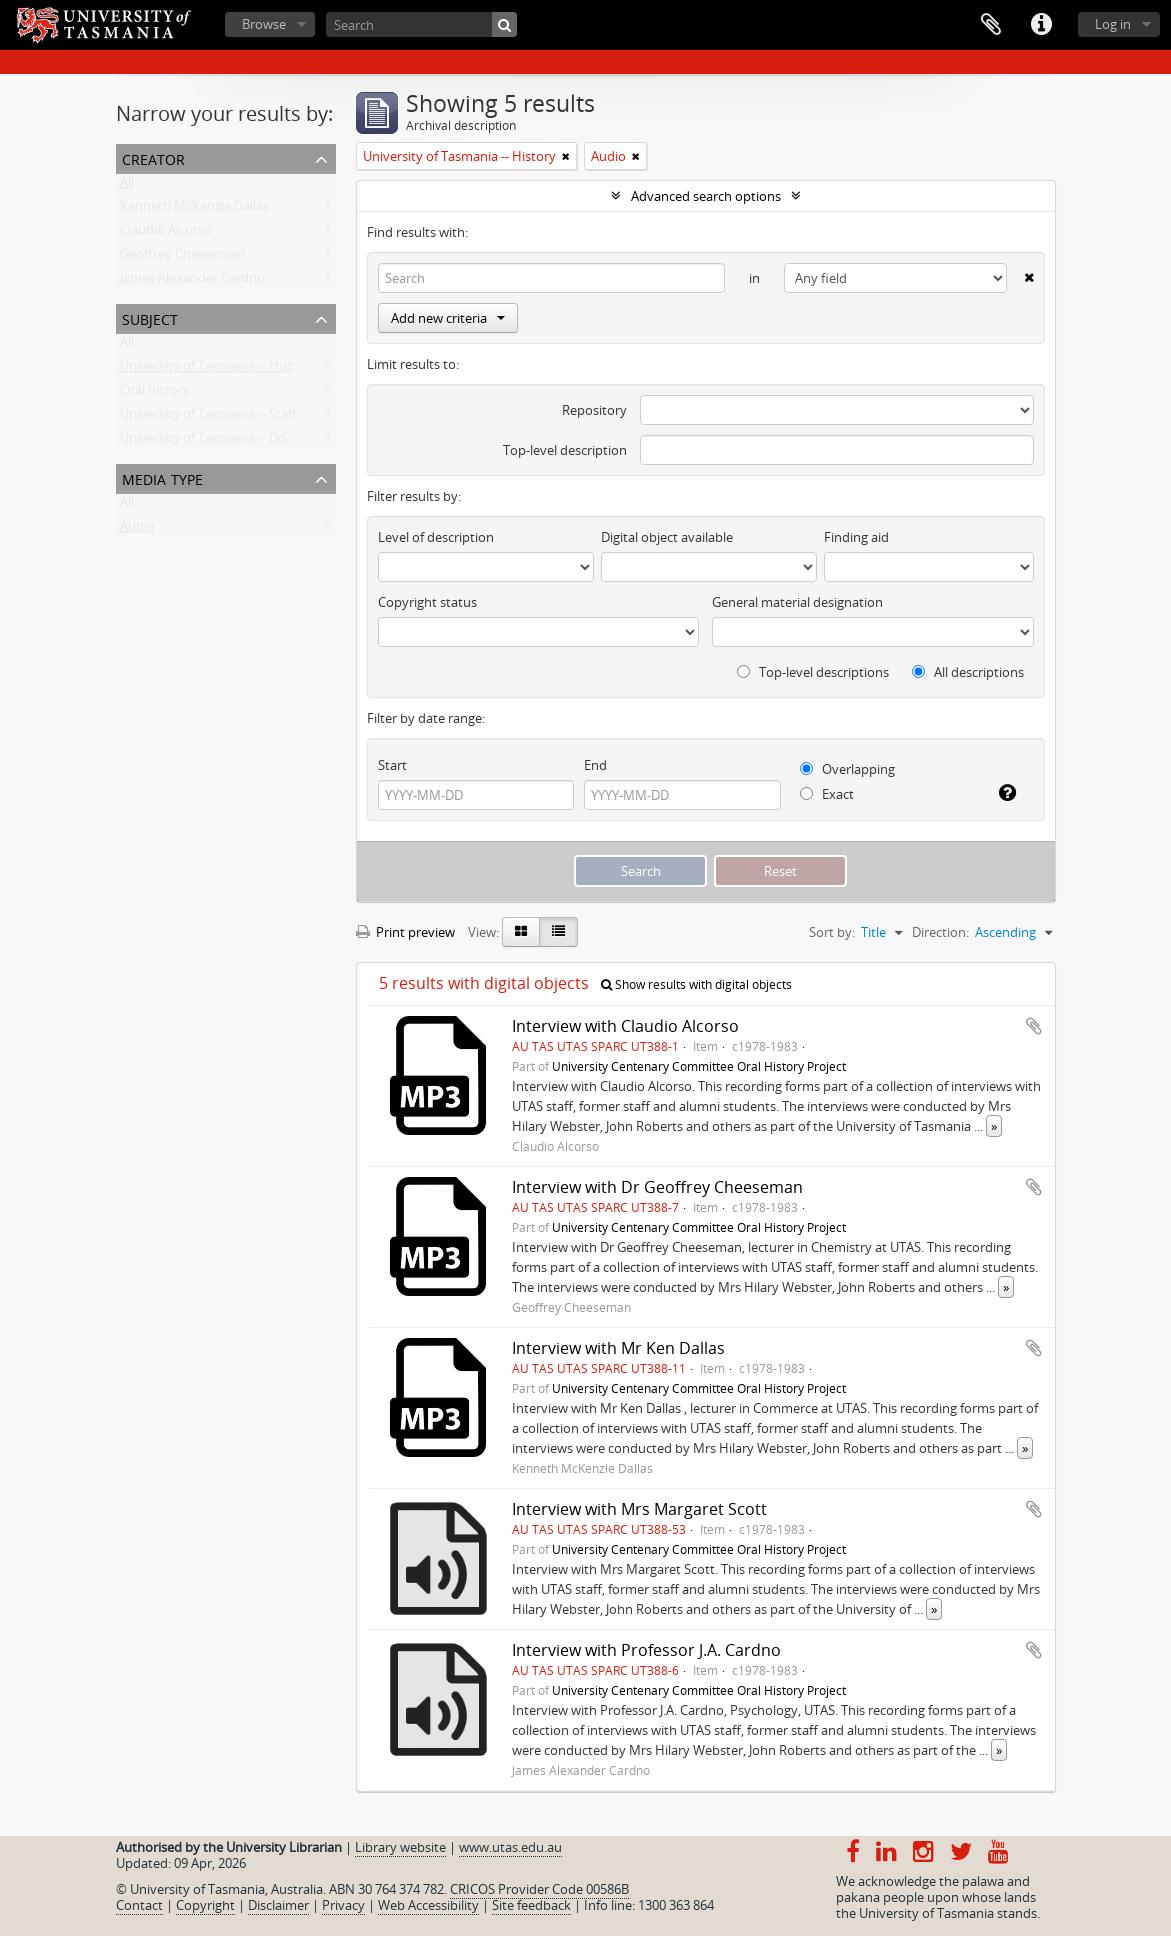 This screenshot has height=1936, width=1171. Describe the element at coordinates (139, 1905) in the screenshot. I see `Contact` at that location.